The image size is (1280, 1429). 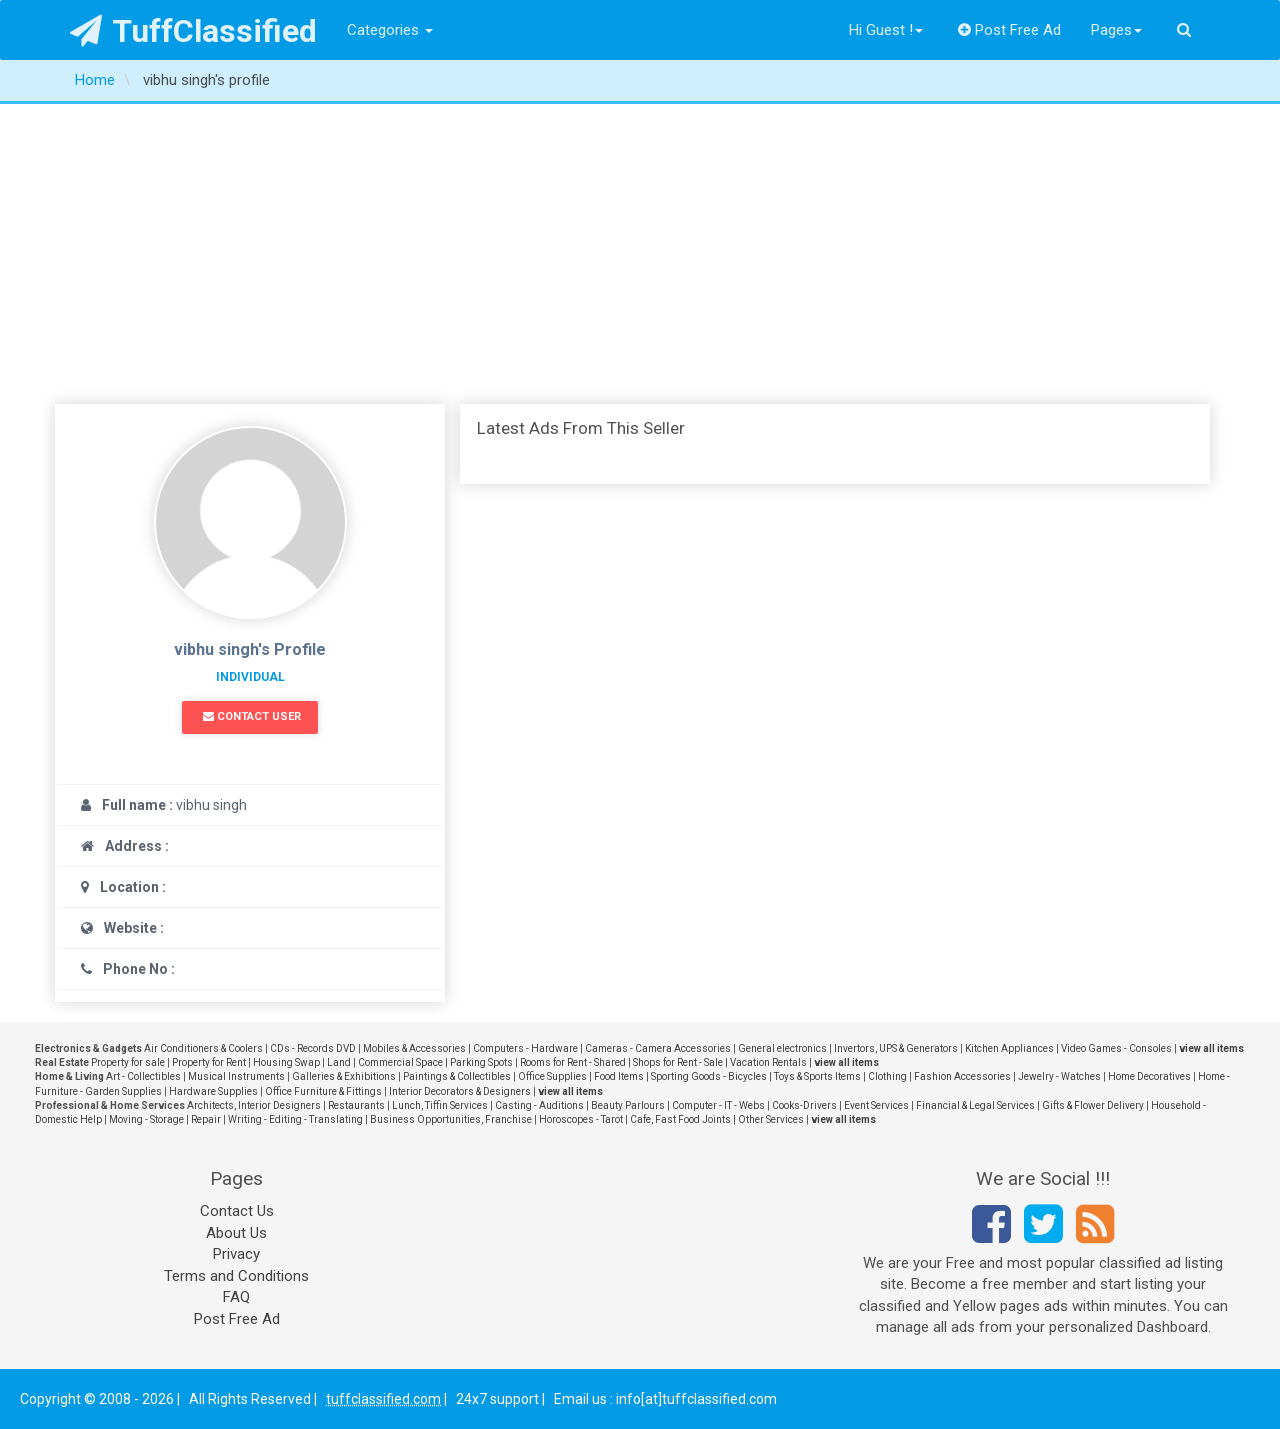 I want to click on Contact User, so click(x=252, y=716).